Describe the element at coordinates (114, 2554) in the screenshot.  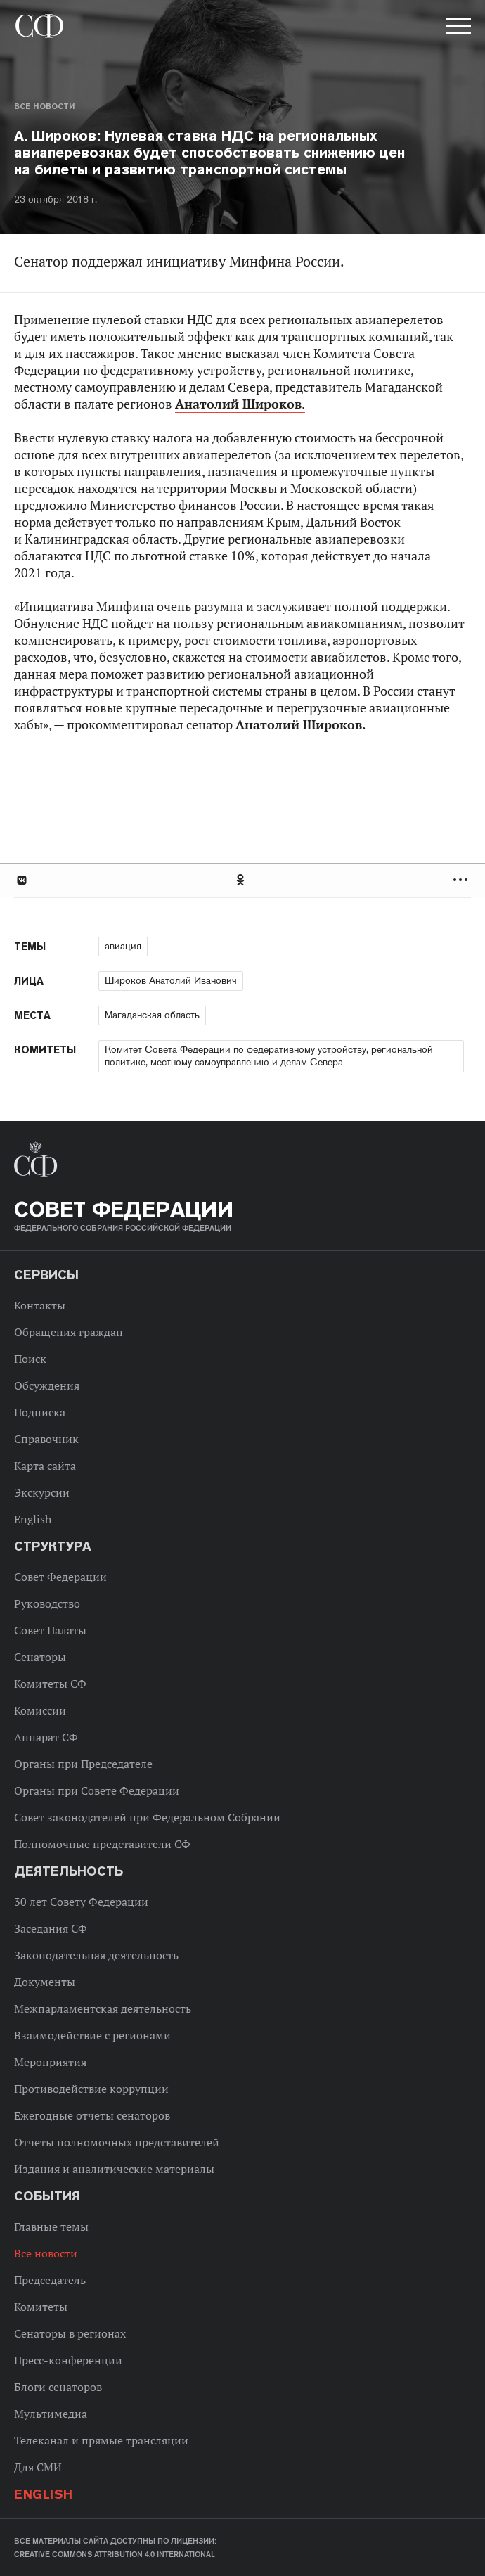
I see `Creative Commons Attribution 4.0 International` at that location.